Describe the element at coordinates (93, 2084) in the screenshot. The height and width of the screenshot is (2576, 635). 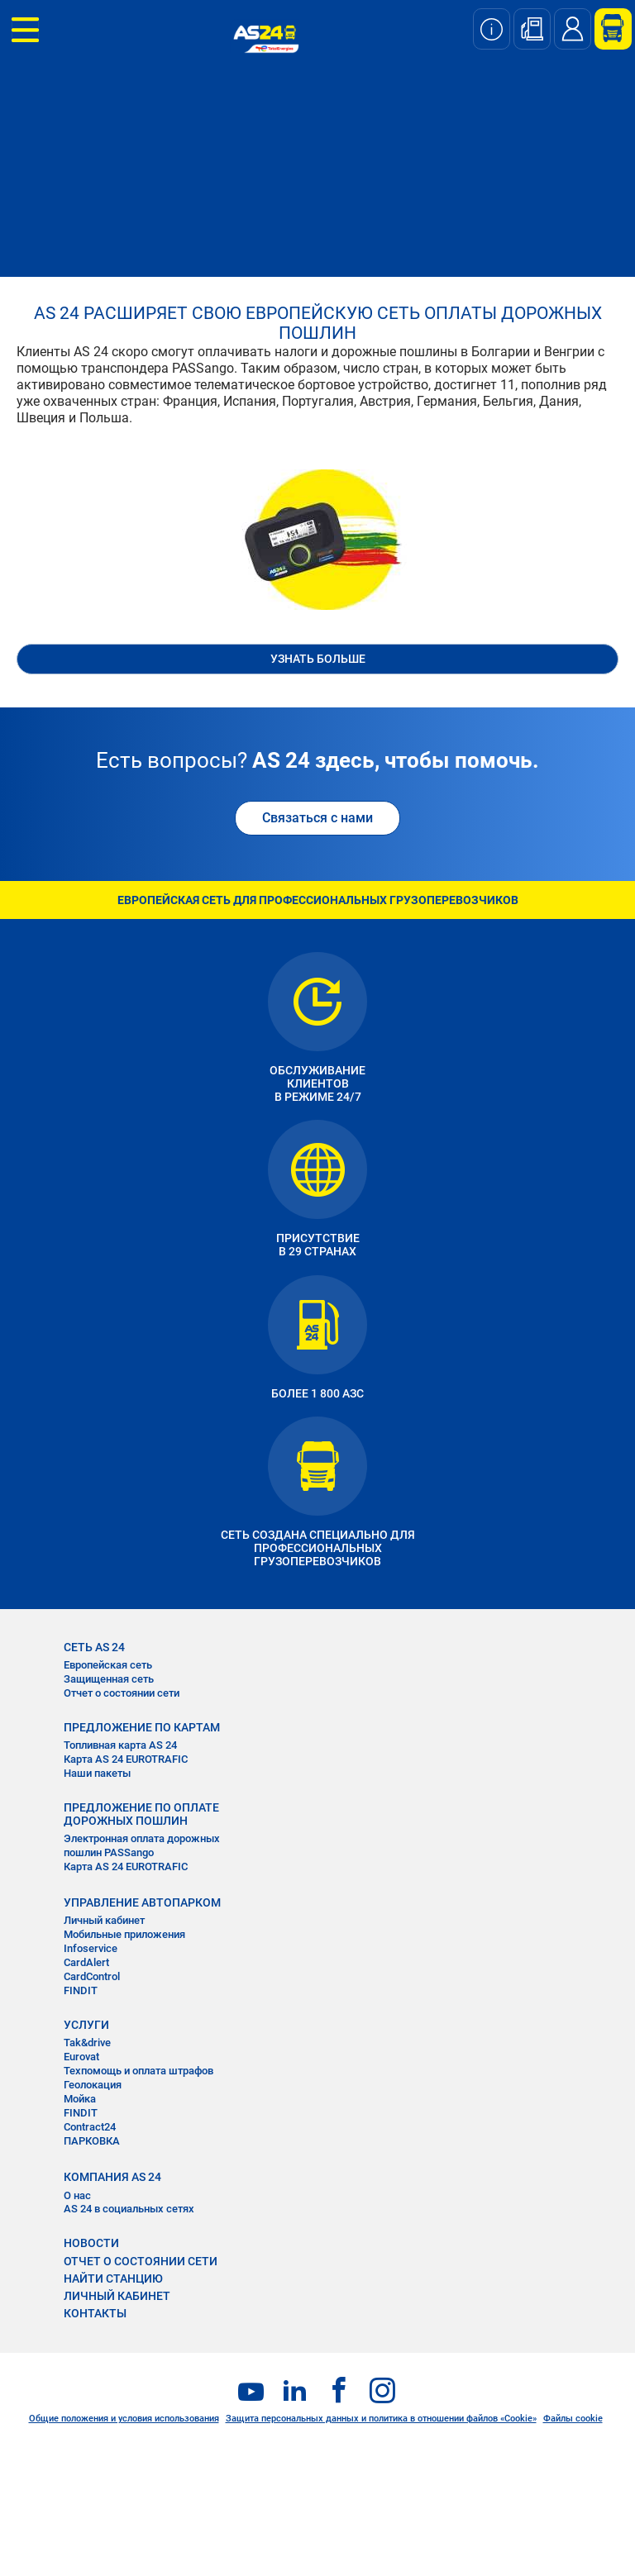
I see `Геолокация` at that location.